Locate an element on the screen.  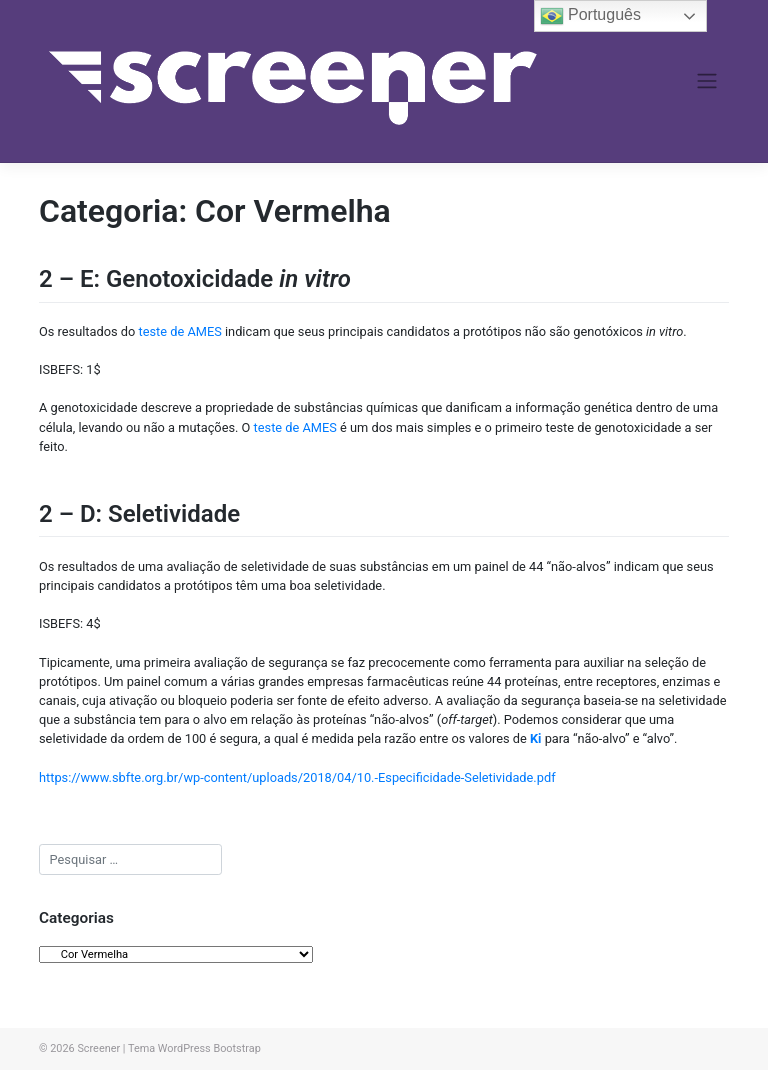
teste de AMES is located at coordinates (180, 331).